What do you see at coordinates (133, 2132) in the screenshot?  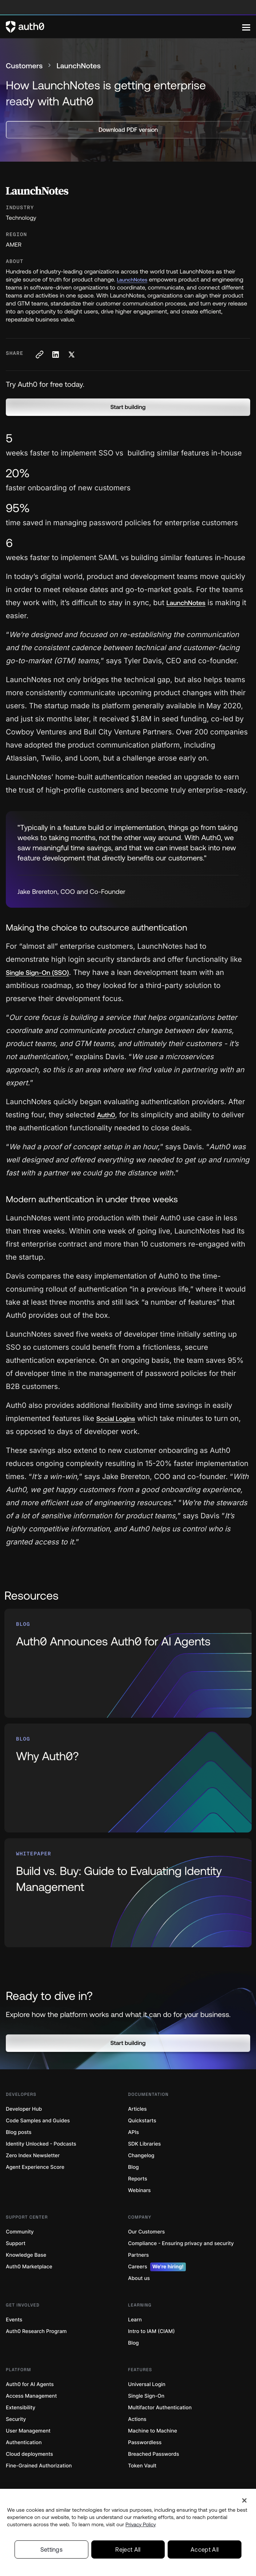 I see `APIs` at bounding box center [133, 2132].